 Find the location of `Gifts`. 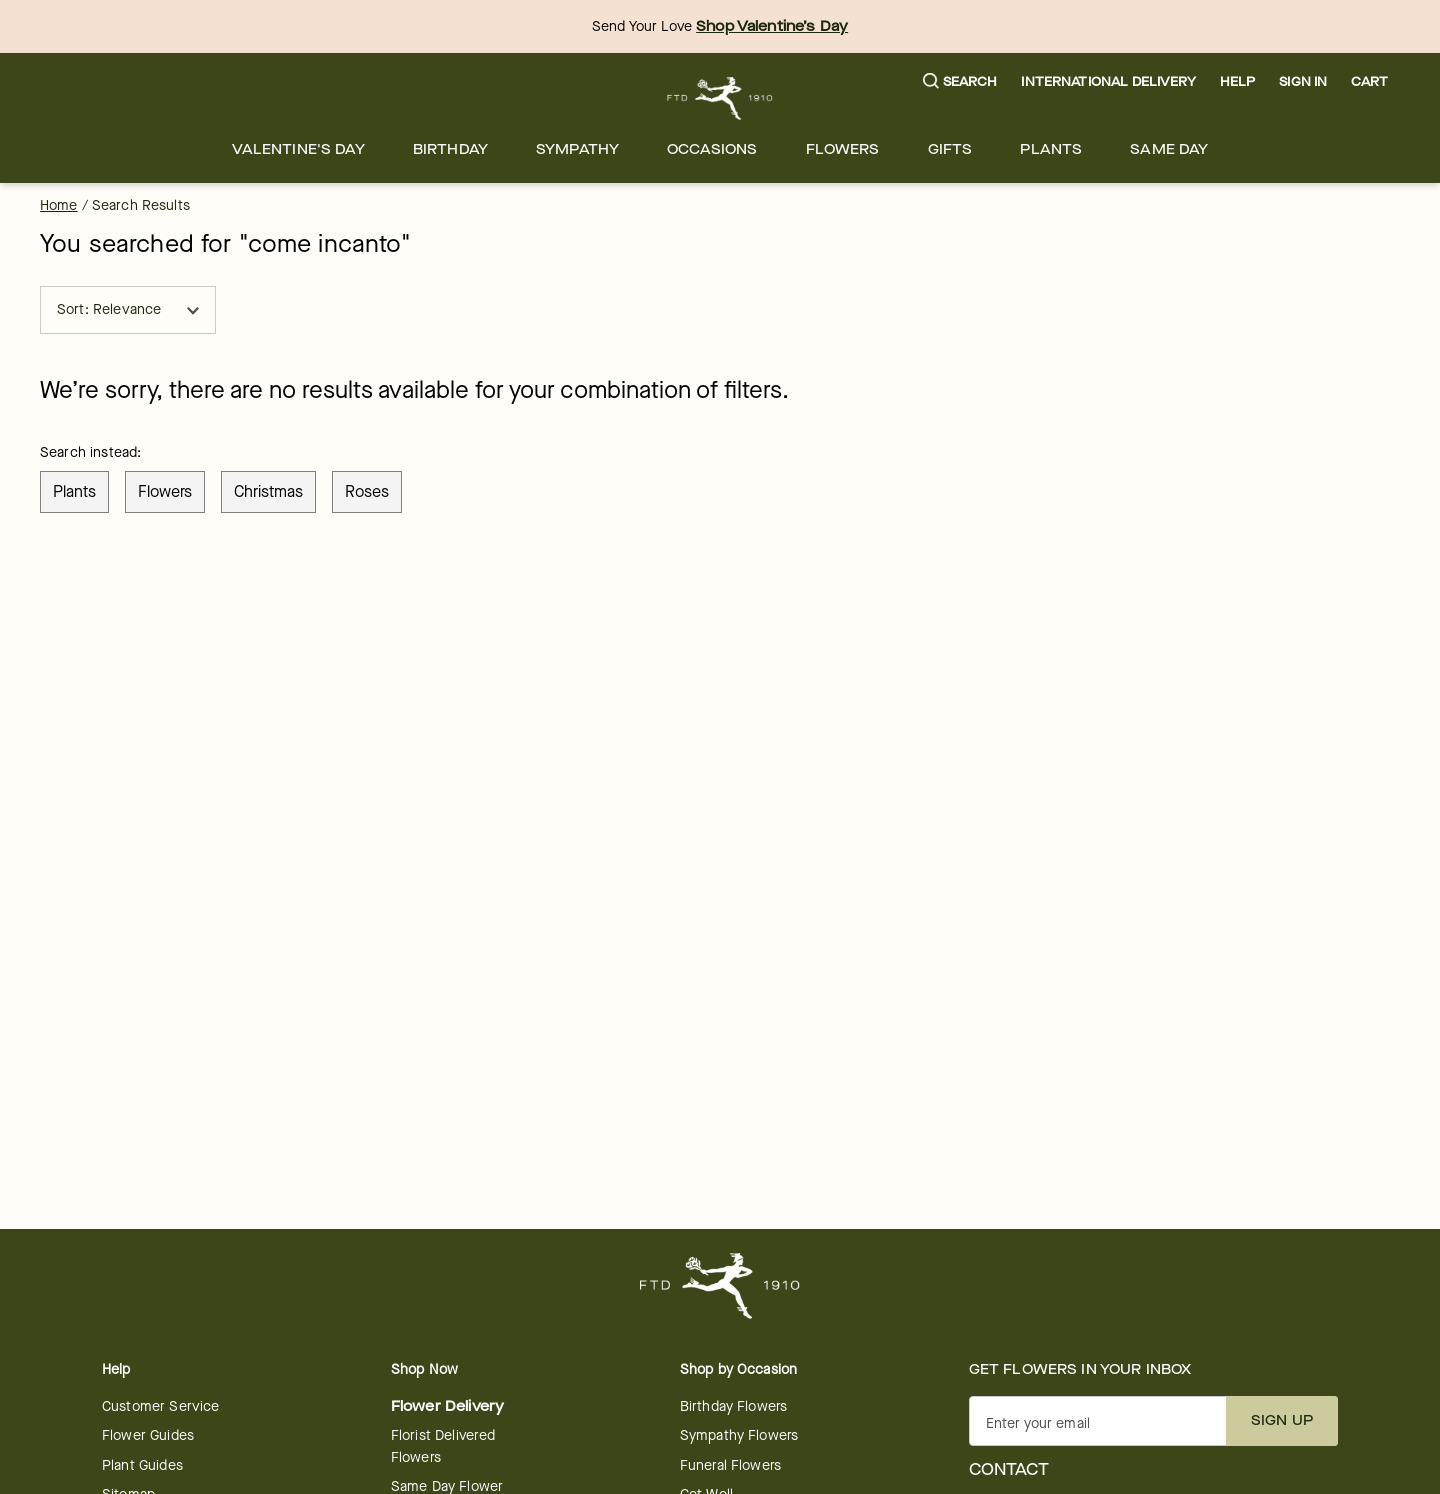

Gifts is located at coordinates (950, 149).